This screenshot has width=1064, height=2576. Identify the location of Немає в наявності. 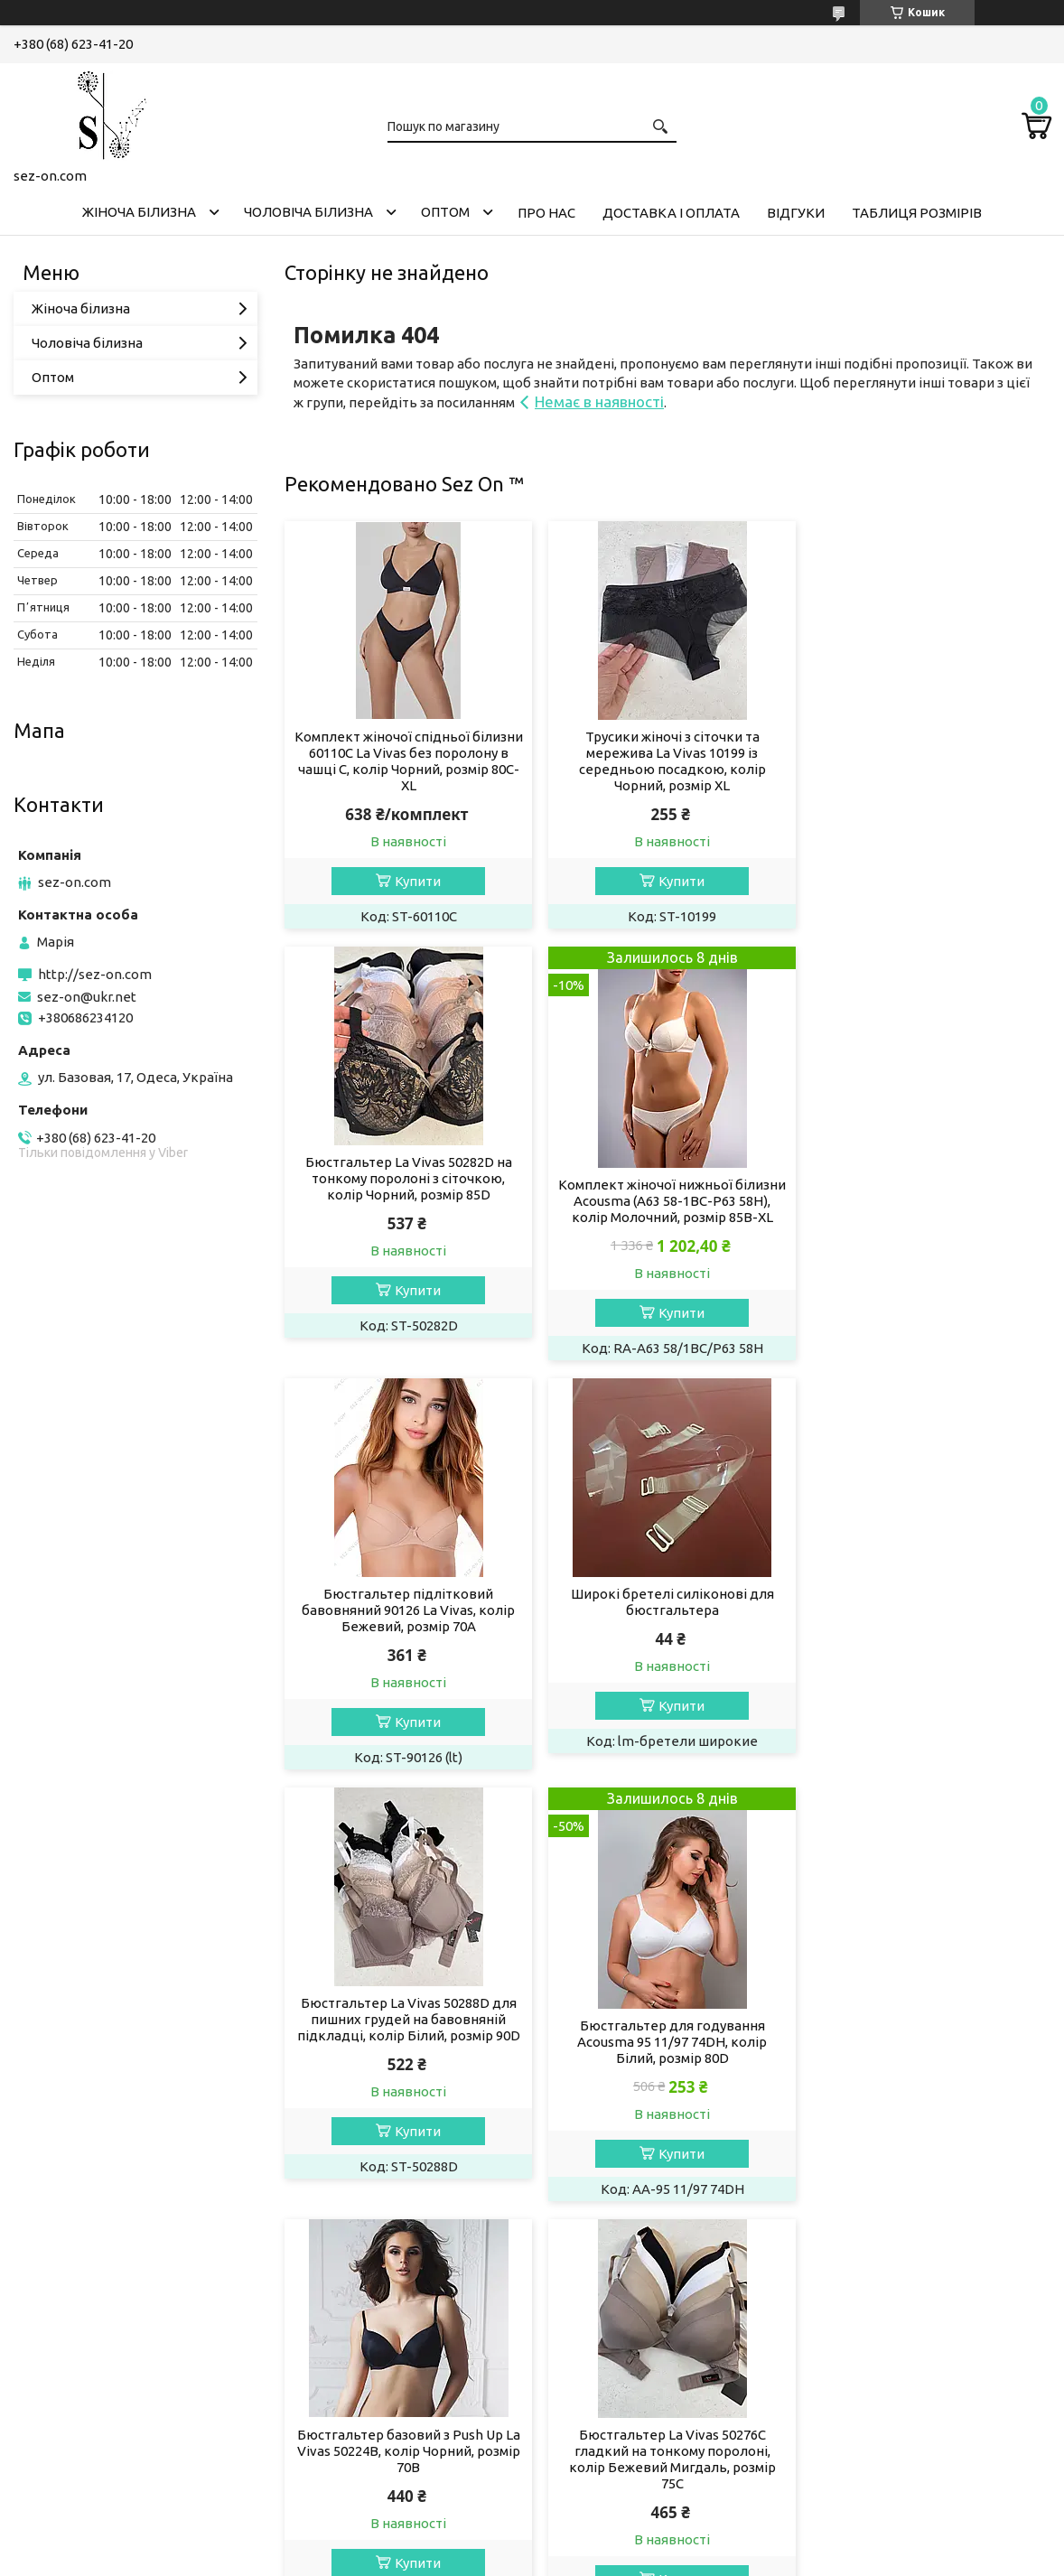
(599, 401).